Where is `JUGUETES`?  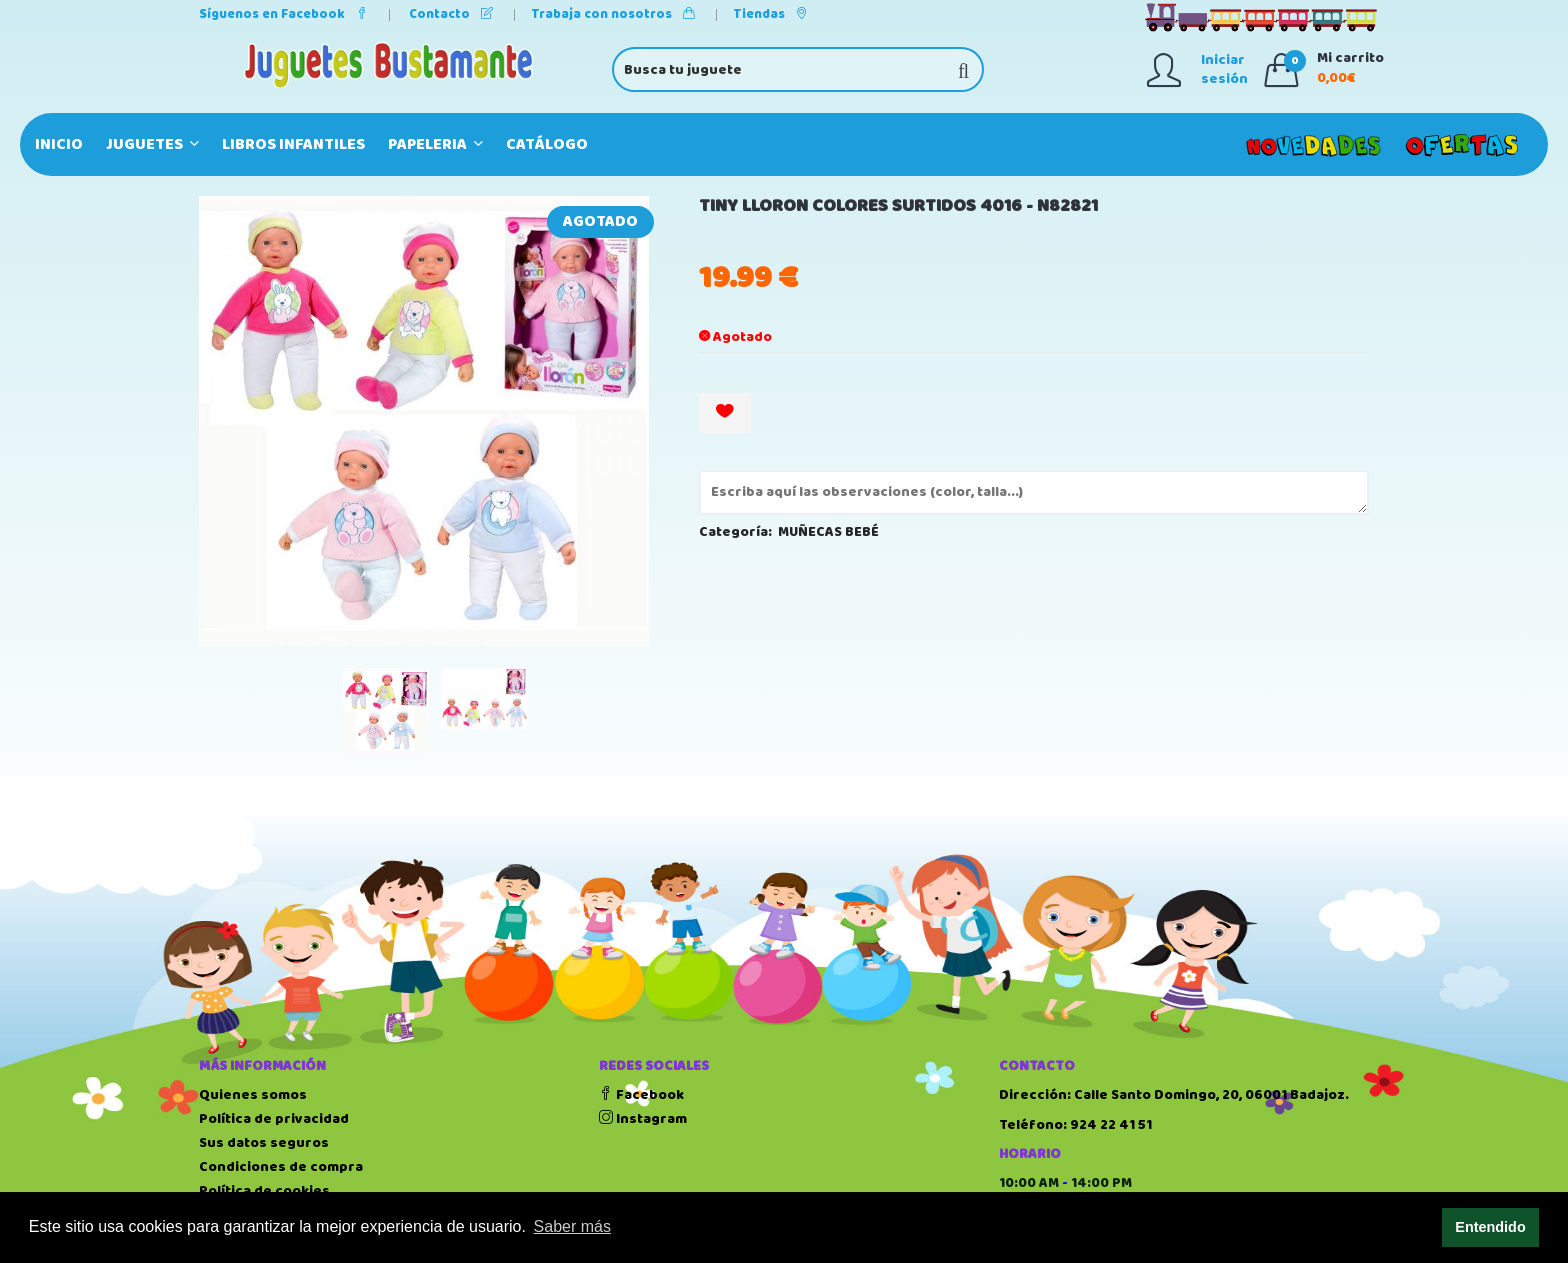 JUGUETES is located at coordinates (152, 144).